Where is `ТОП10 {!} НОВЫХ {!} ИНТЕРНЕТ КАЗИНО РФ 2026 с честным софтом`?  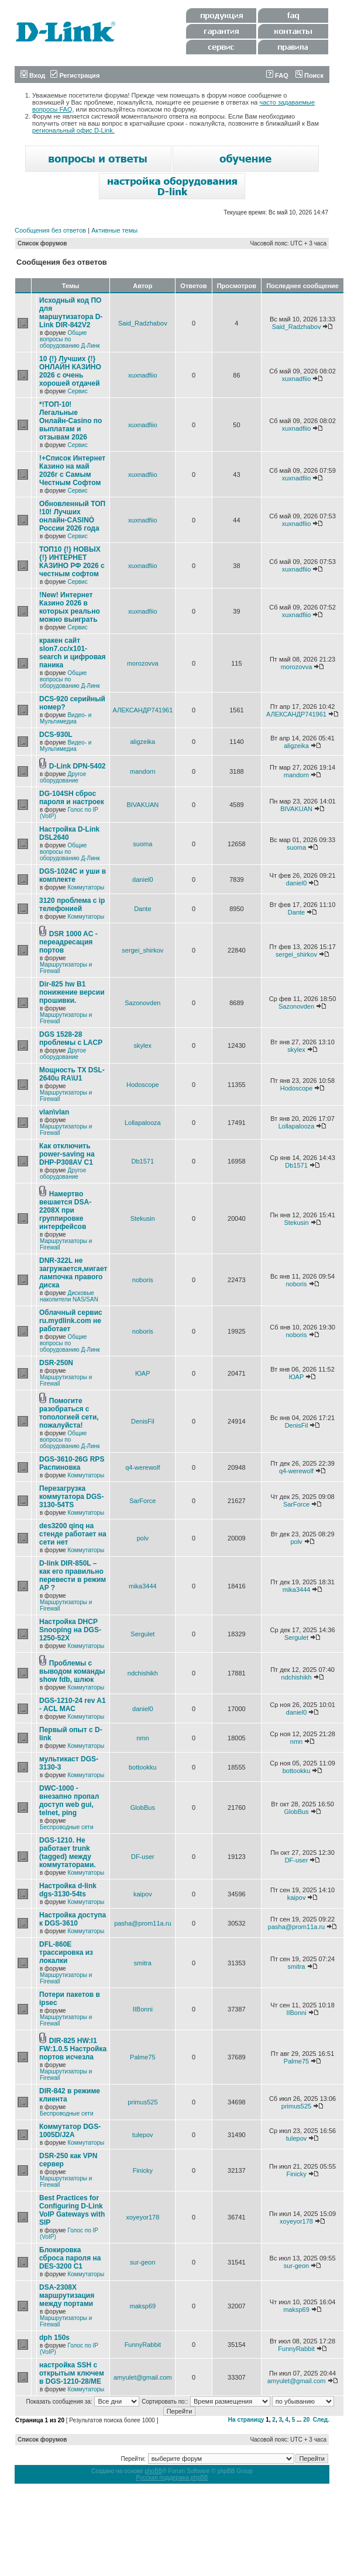
ТОП10 {!} НОВЫХ {!} ИНТЕРНЕТ КАЗИНО РФ 2026 с честным софтом is located at coordinates (72, 561).